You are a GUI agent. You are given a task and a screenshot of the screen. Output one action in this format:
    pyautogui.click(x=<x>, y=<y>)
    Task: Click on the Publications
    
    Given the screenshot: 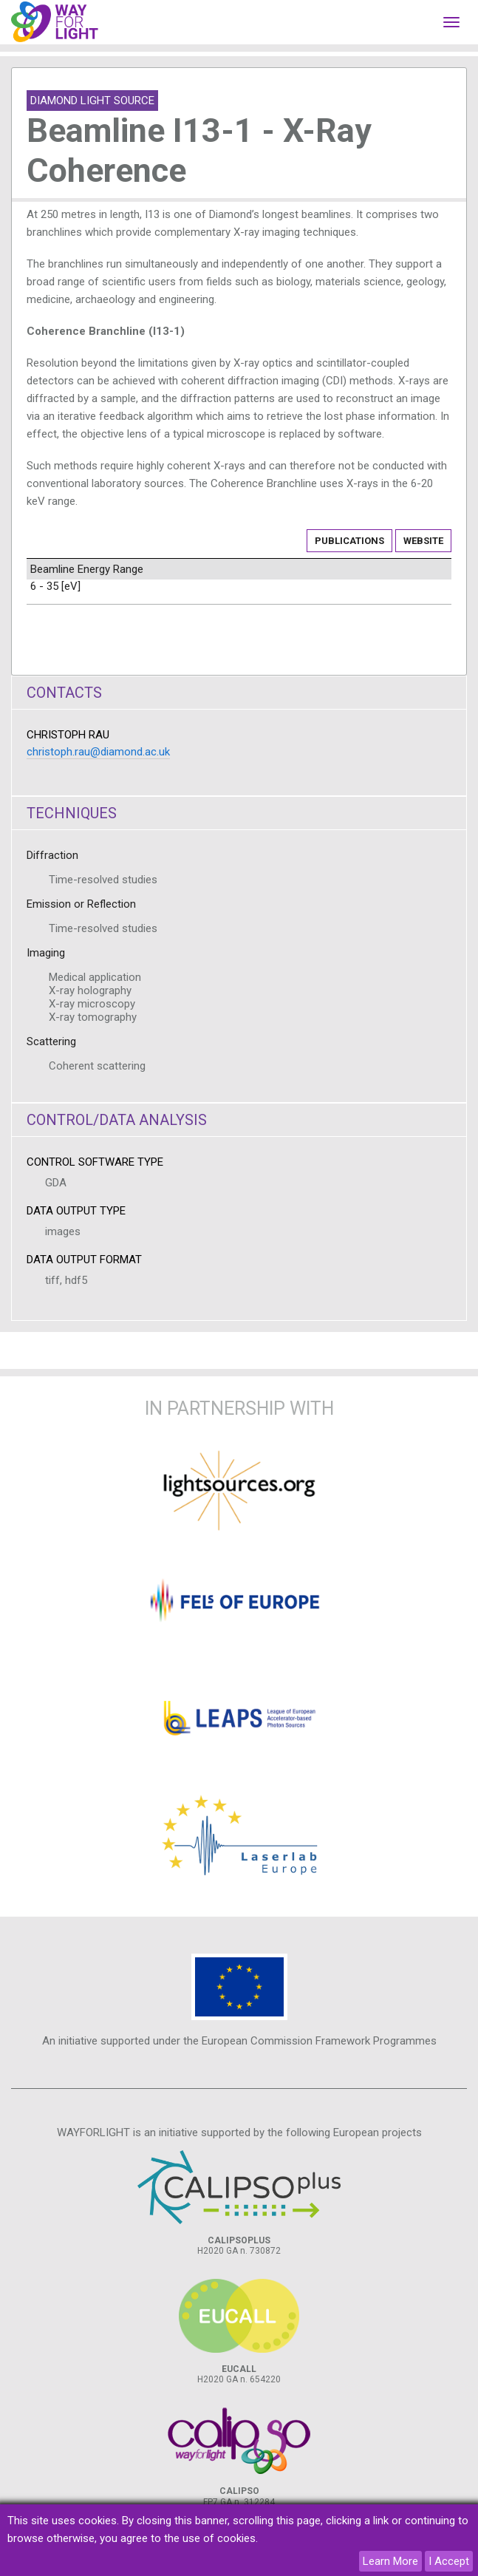 What is the action you would take?
    pyautogui.click(x=349, y=540)
    